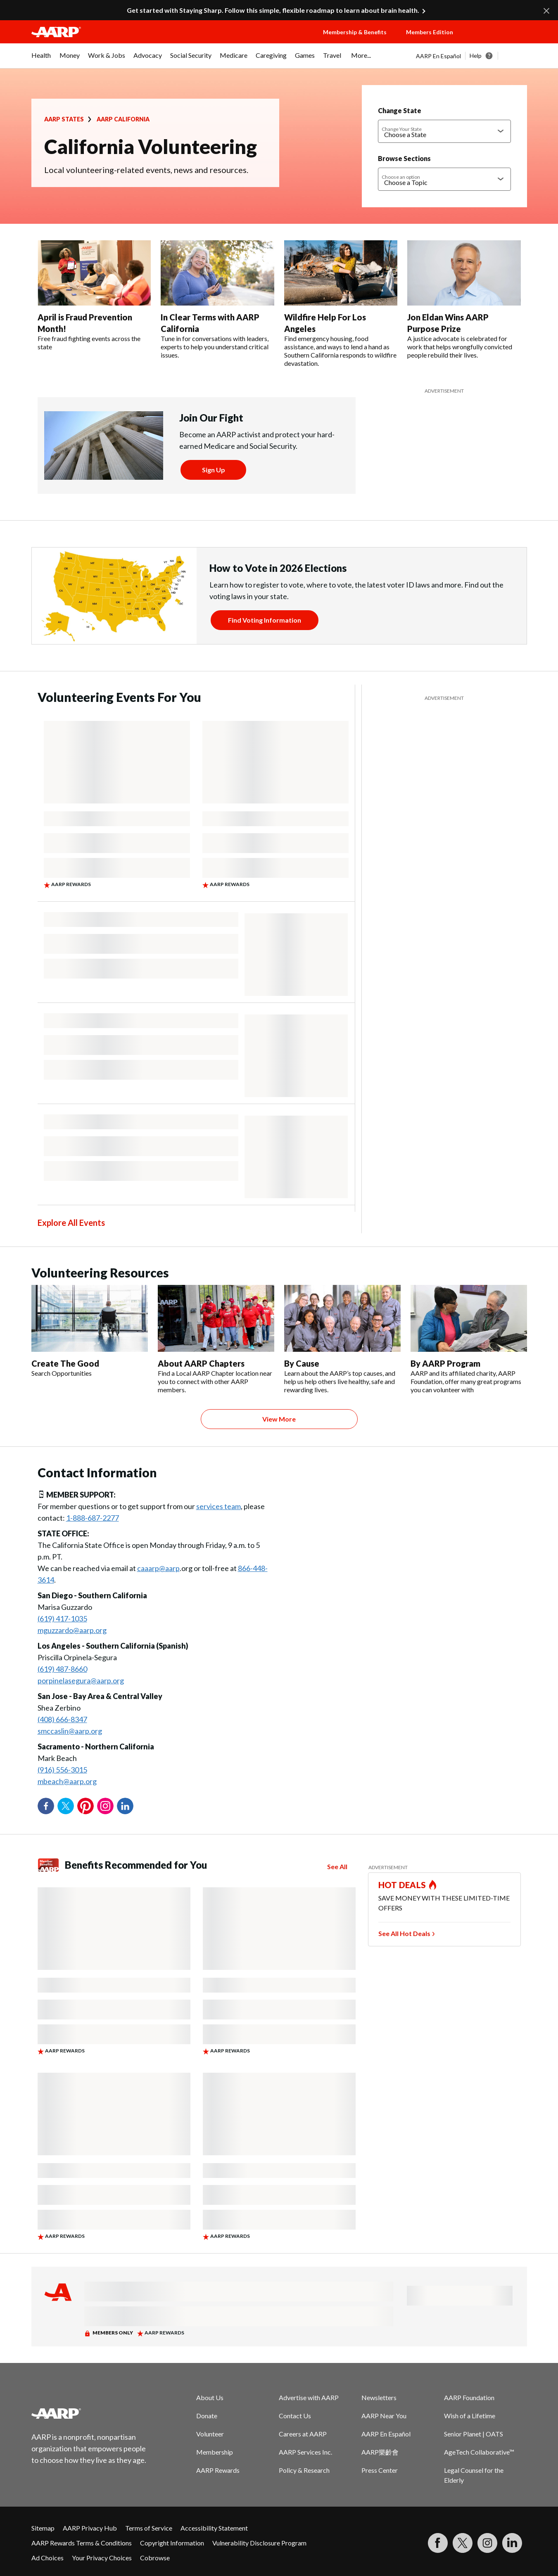 This screenshot has height=2576, width=558. What do you see at coordinates (206, 2416) in the screenshot?
I see `Donate` at bounding box center [206, 2416].